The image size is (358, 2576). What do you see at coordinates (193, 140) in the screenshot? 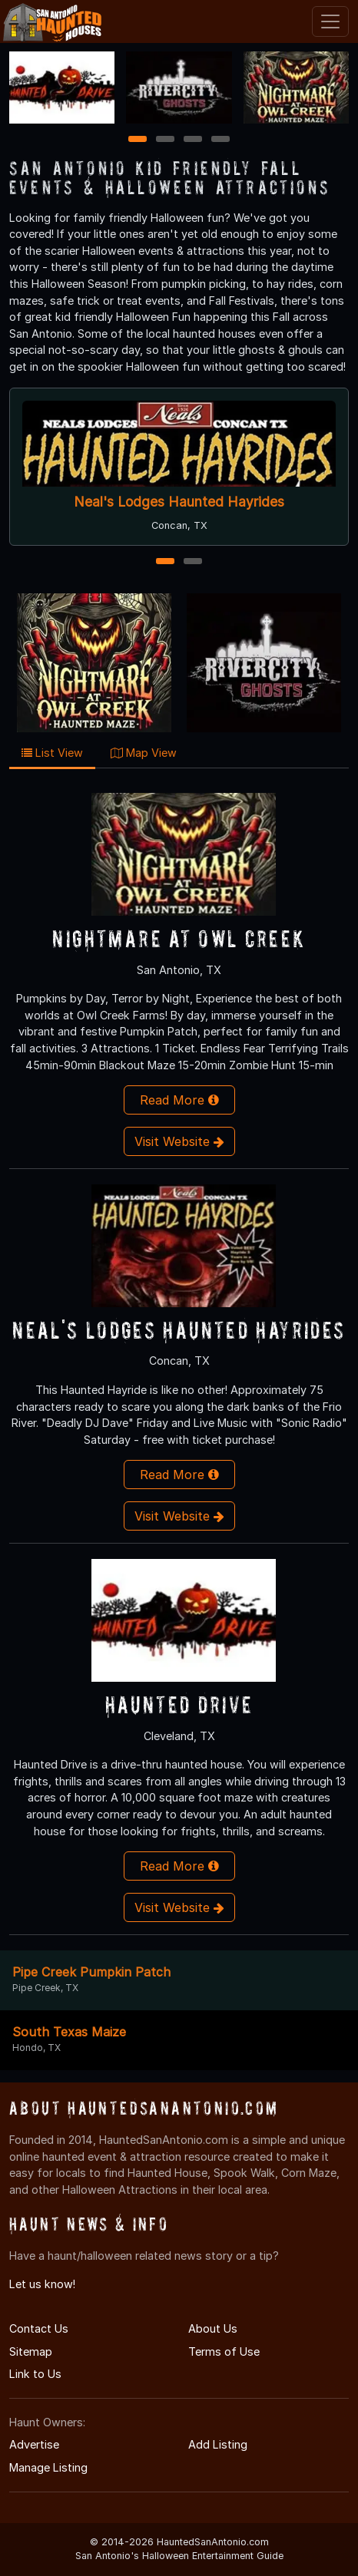
I see `3 [3 of 4]` at bounding box center [193, 140].